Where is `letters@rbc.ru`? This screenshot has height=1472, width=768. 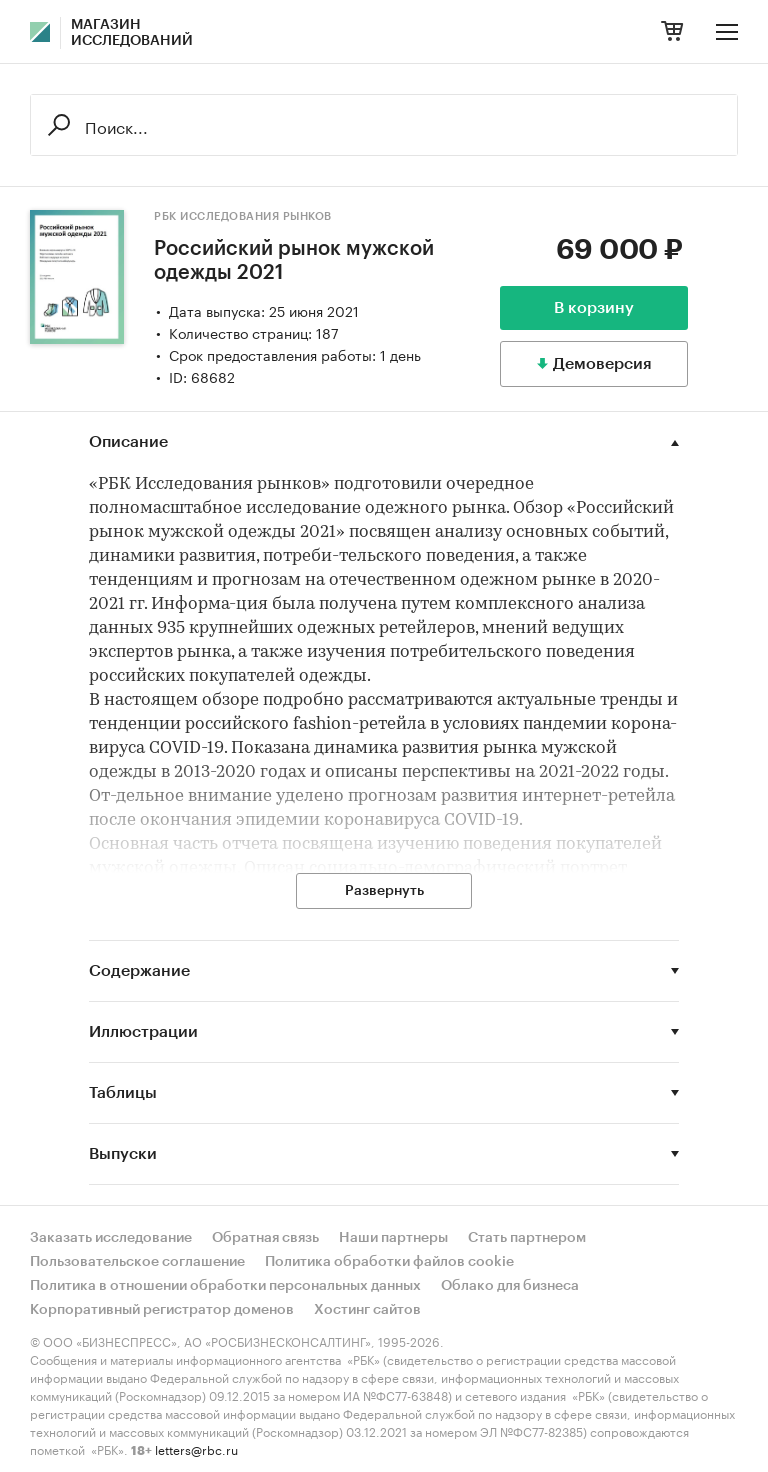 letters@rbc.ru is located at coordinates (196, 1448).